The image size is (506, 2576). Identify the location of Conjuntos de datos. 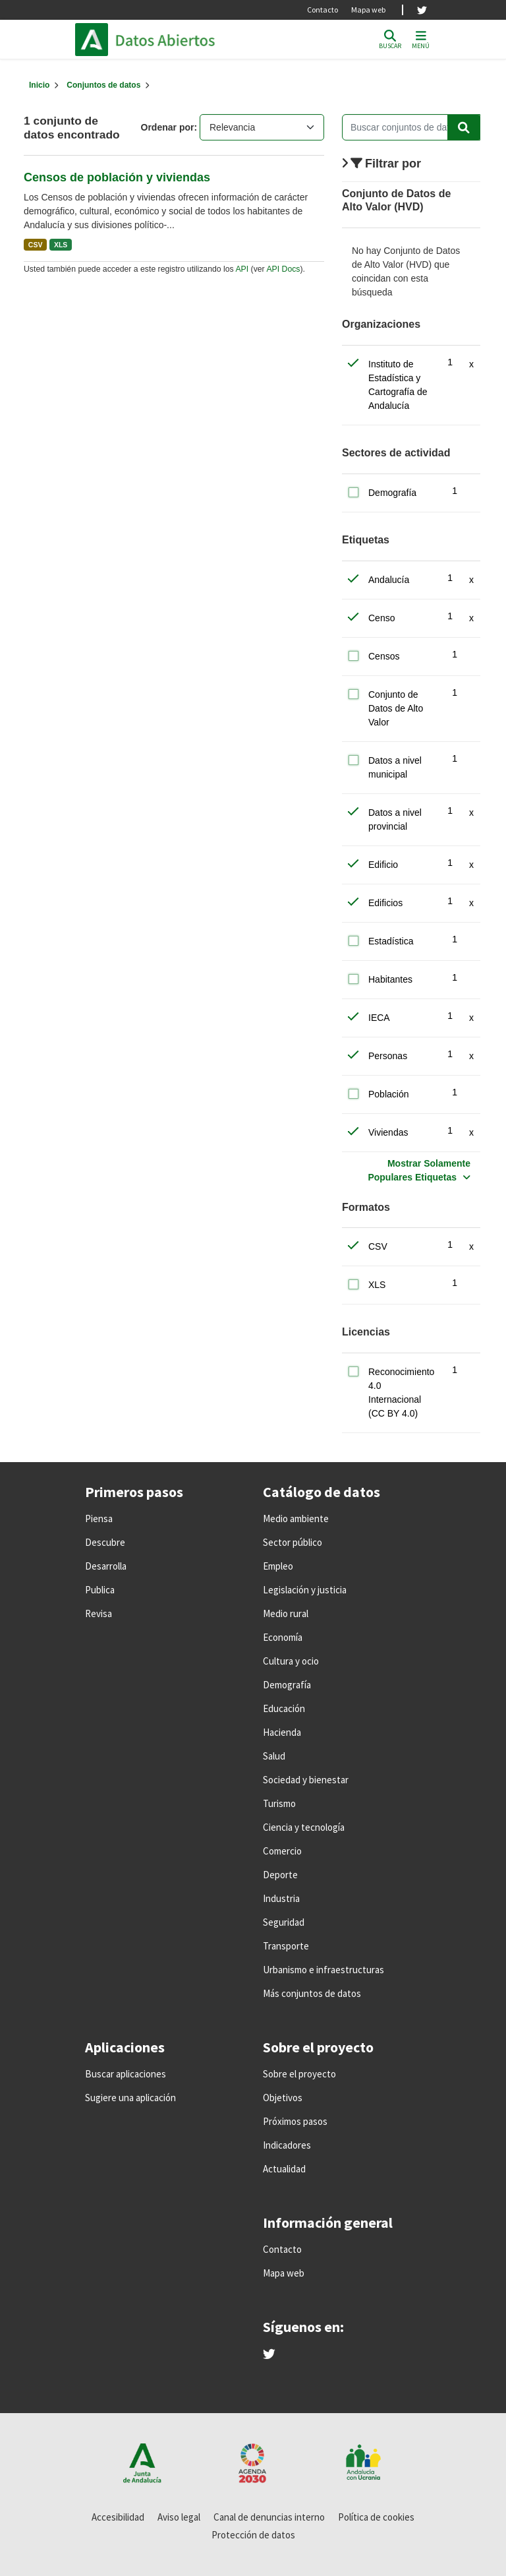
(103, 85).